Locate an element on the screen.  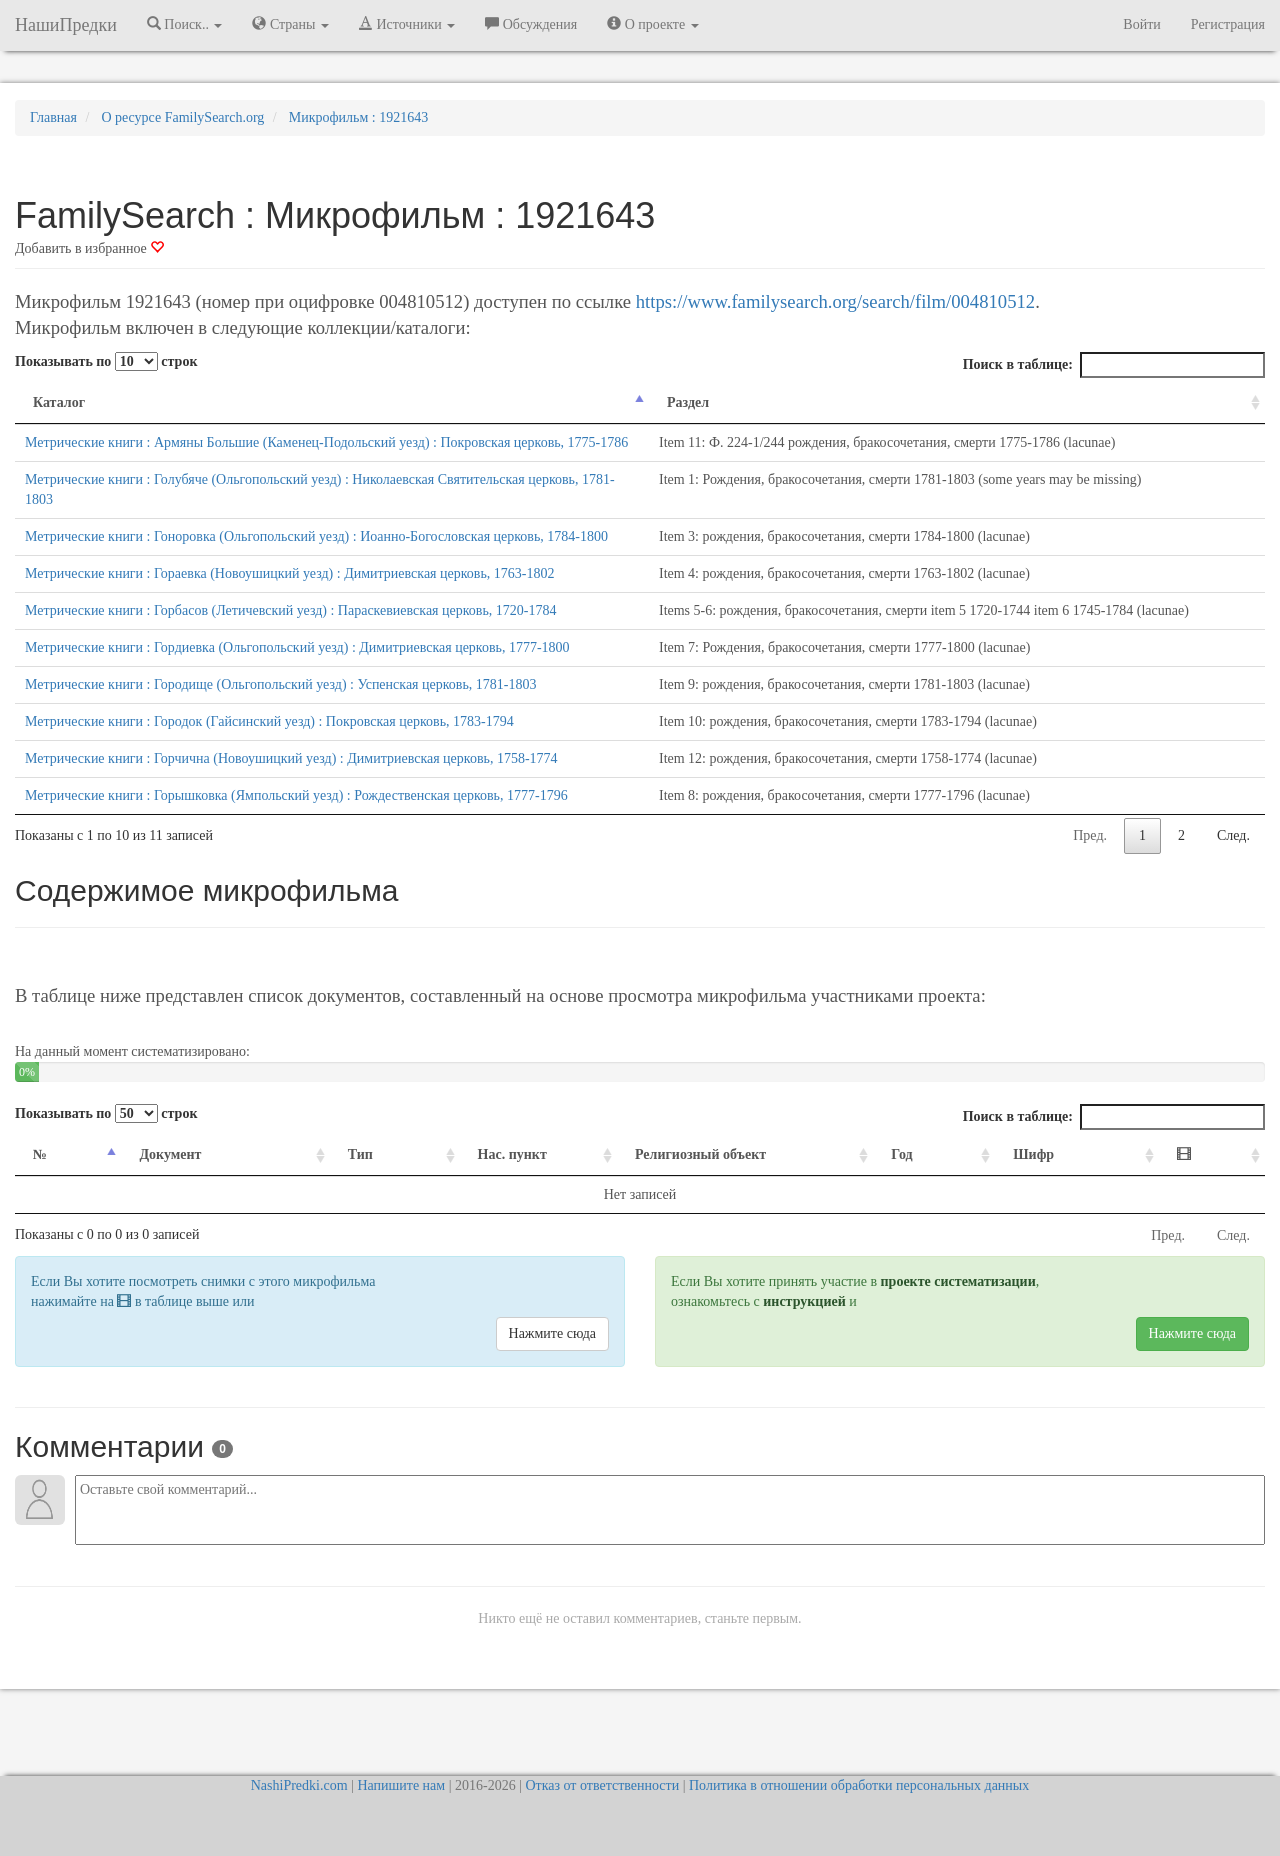
Источники [button] is located at coordinates (407, 24).